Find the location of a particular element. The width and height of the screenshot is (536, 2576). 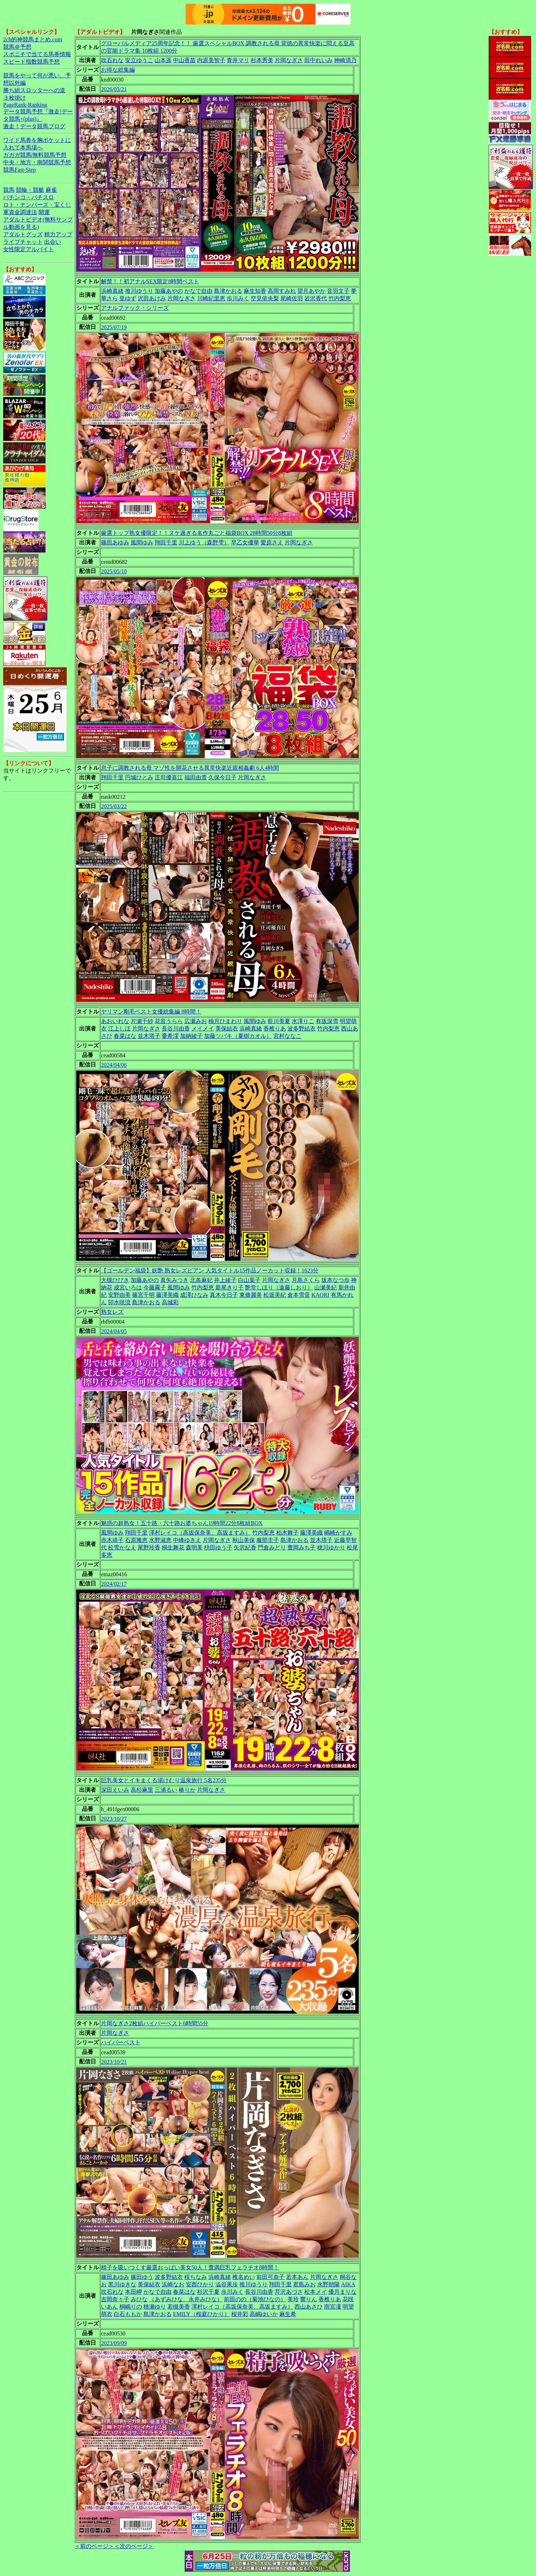

深田えいみ is located at coordinates (115, 1790).